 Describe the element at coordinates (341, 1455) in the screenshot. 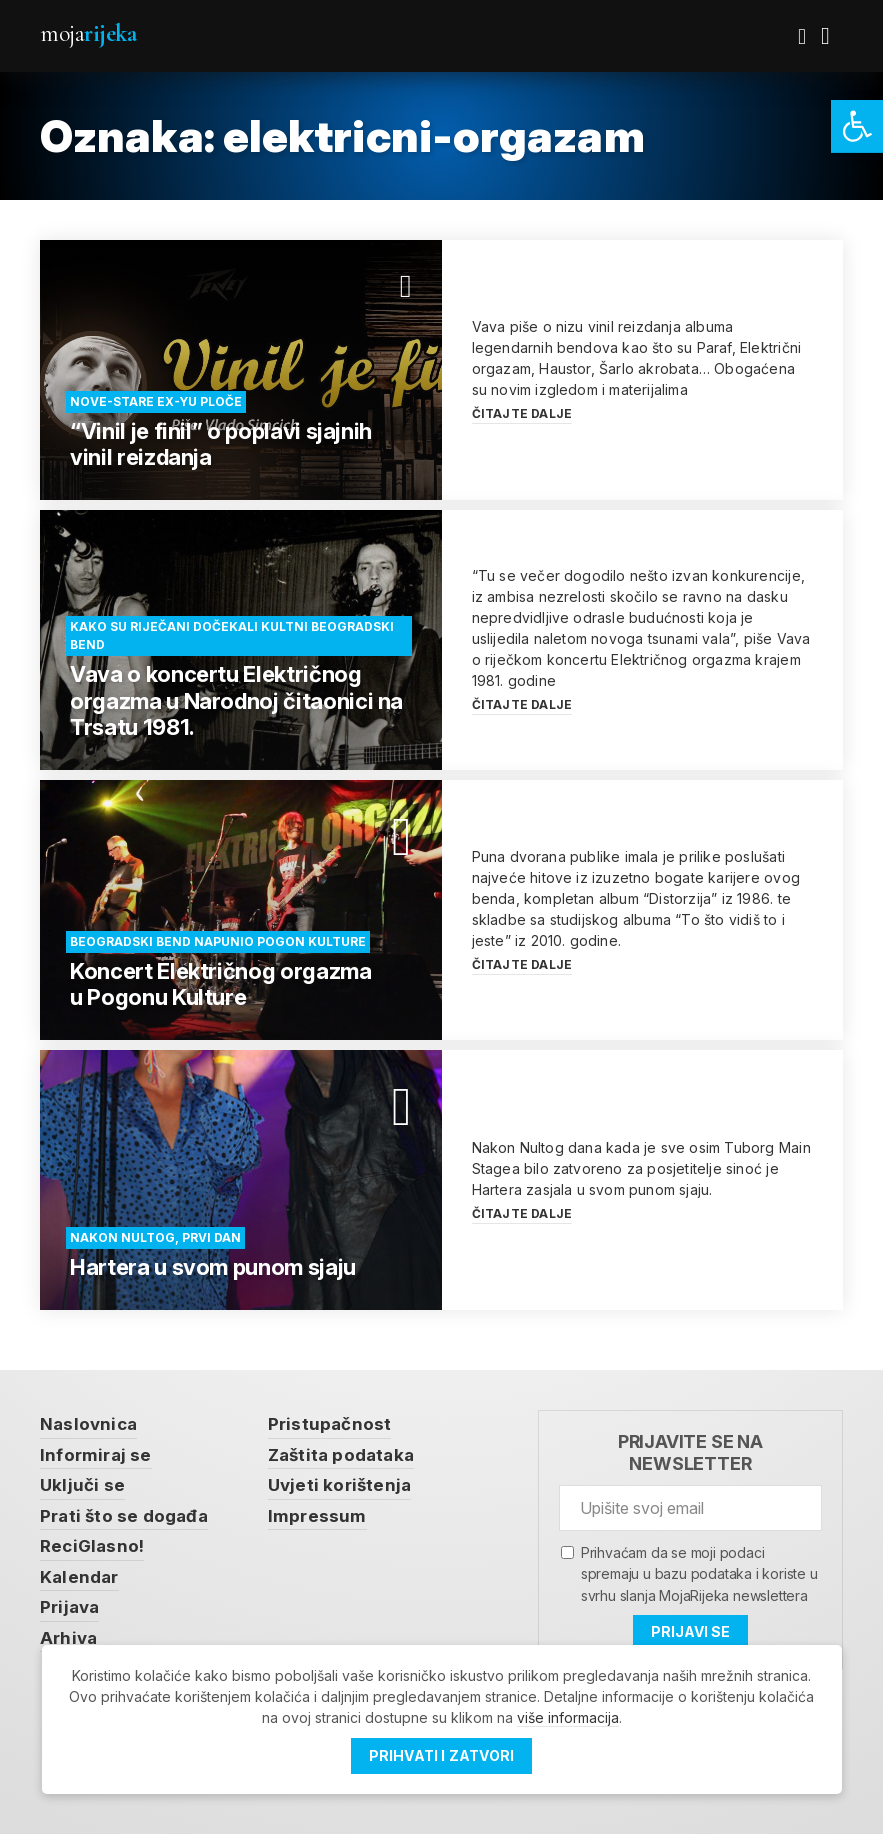

I see `Zaštita podataka [link]` at that location.